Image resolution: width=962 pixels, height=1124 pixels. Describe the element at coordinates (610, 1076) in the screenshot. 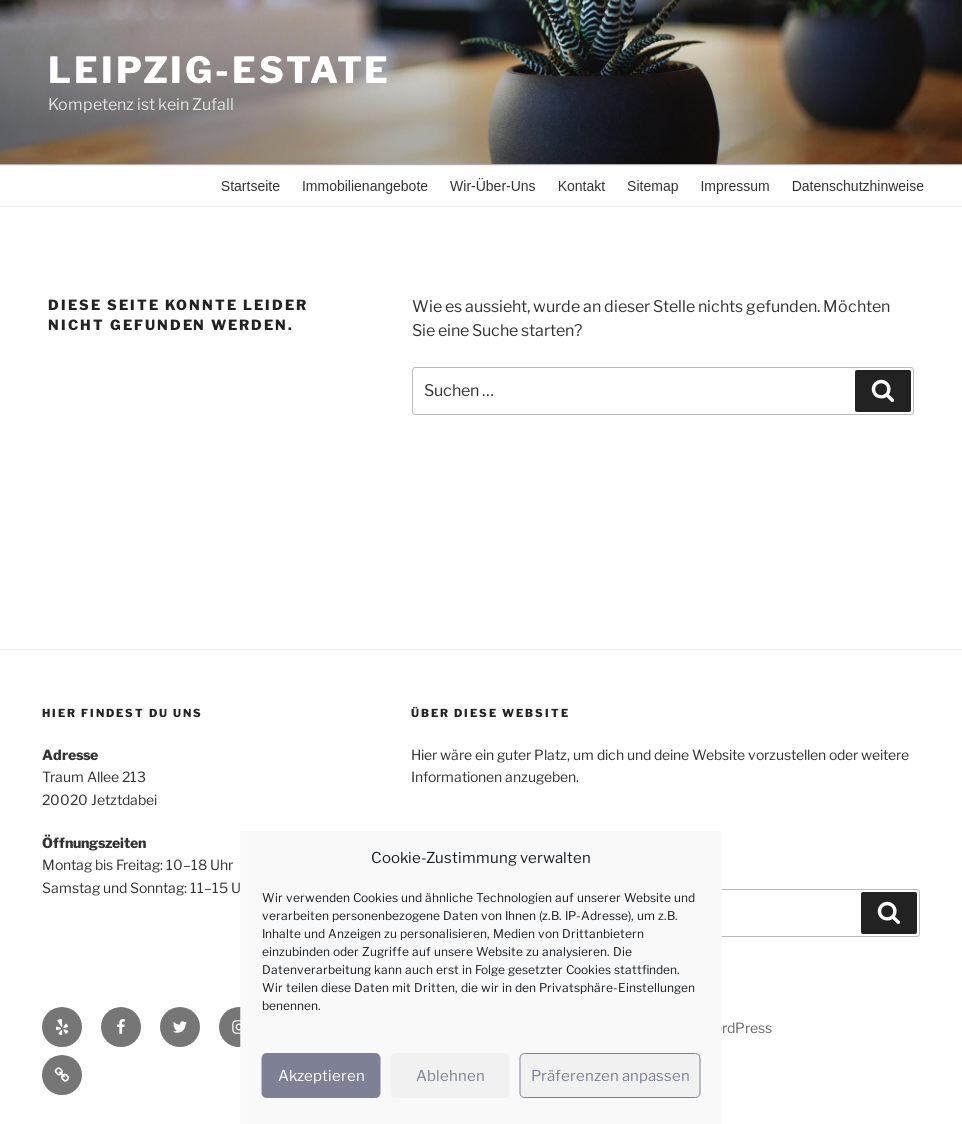

I see `Präferenzen anpassen` at that location.